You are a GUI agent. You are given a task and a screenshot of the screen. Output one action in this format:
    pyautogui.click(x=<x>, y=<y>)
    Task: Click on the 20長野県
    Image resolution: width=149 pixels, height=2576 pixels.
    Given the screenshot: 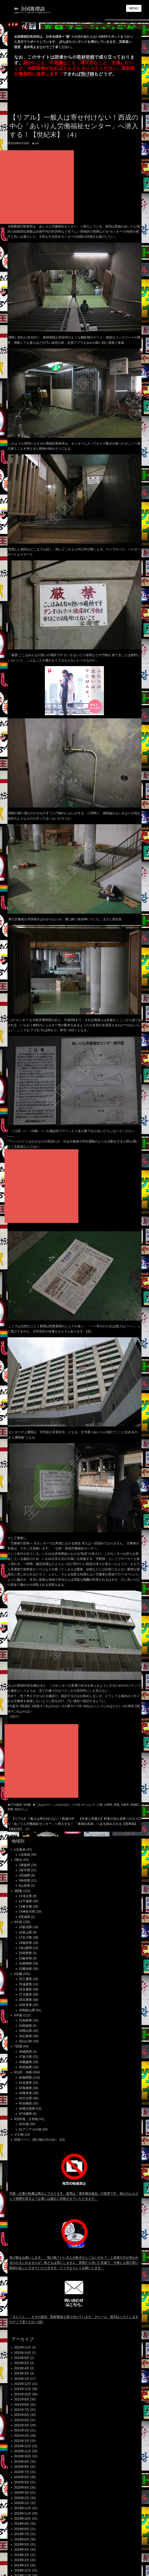 What is the action you would take?
    pyautogui.click(x=25, y=1953)
    